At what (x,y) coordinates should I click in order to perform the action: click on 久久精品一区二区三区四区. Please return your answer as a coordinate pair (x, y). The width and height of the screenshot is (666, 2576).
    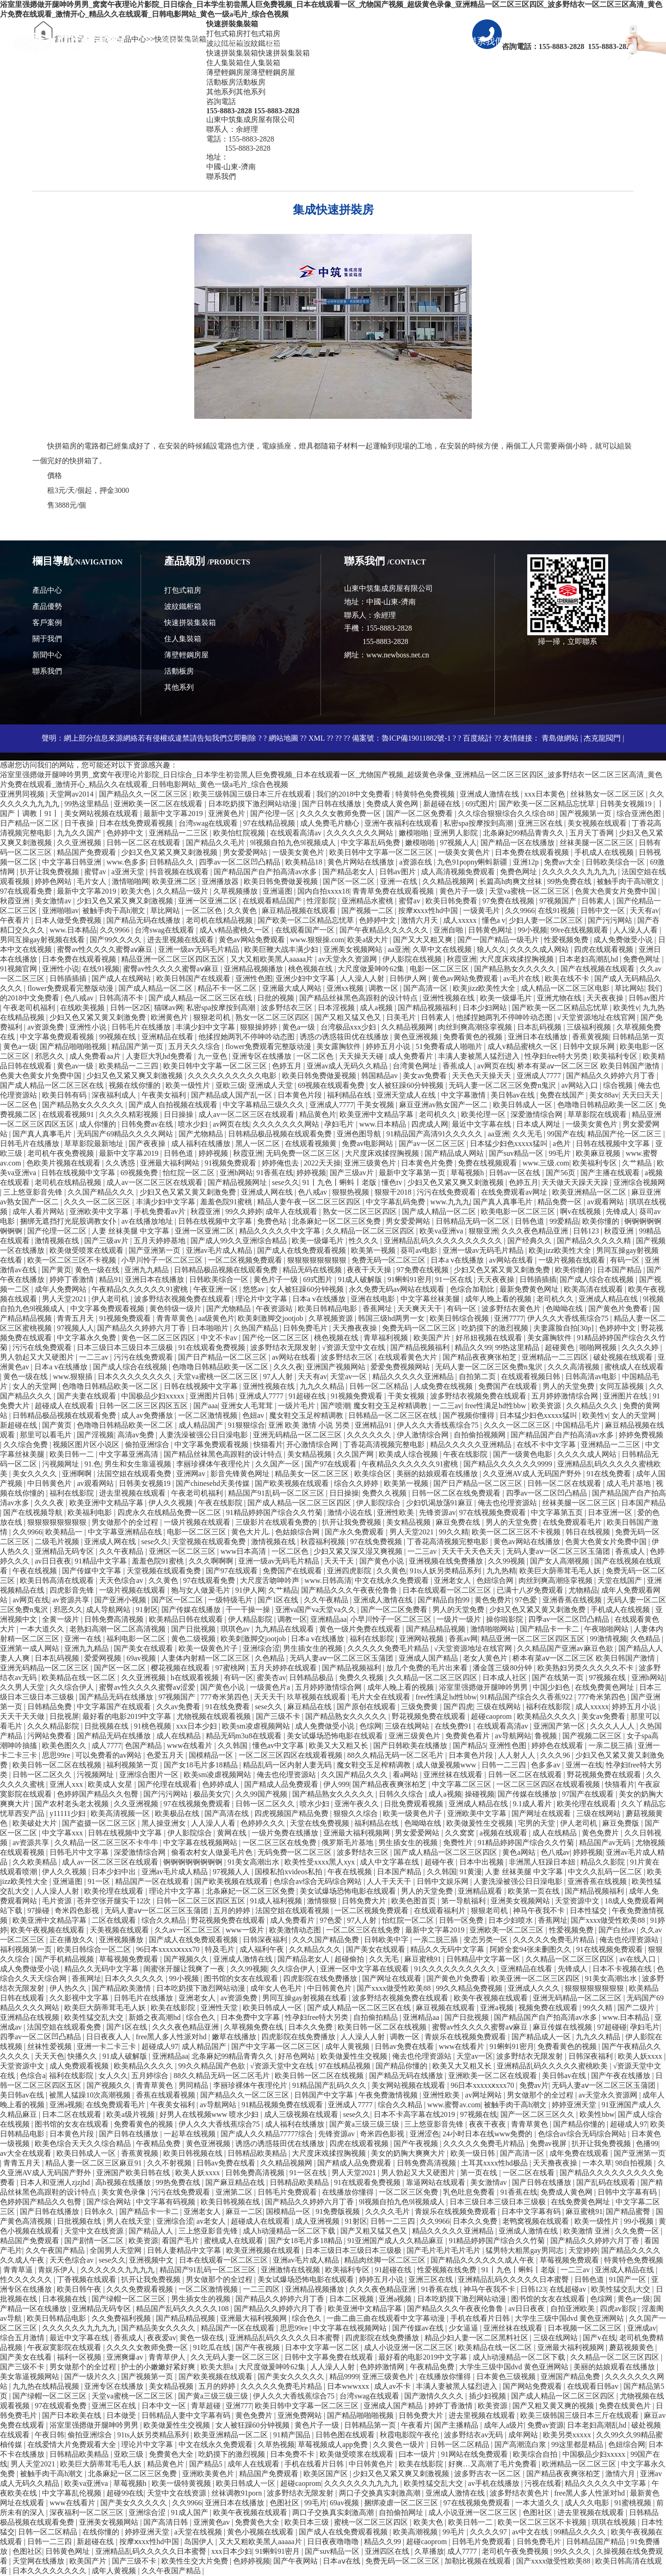
    Looking at the image, I should click on (371, 1231).